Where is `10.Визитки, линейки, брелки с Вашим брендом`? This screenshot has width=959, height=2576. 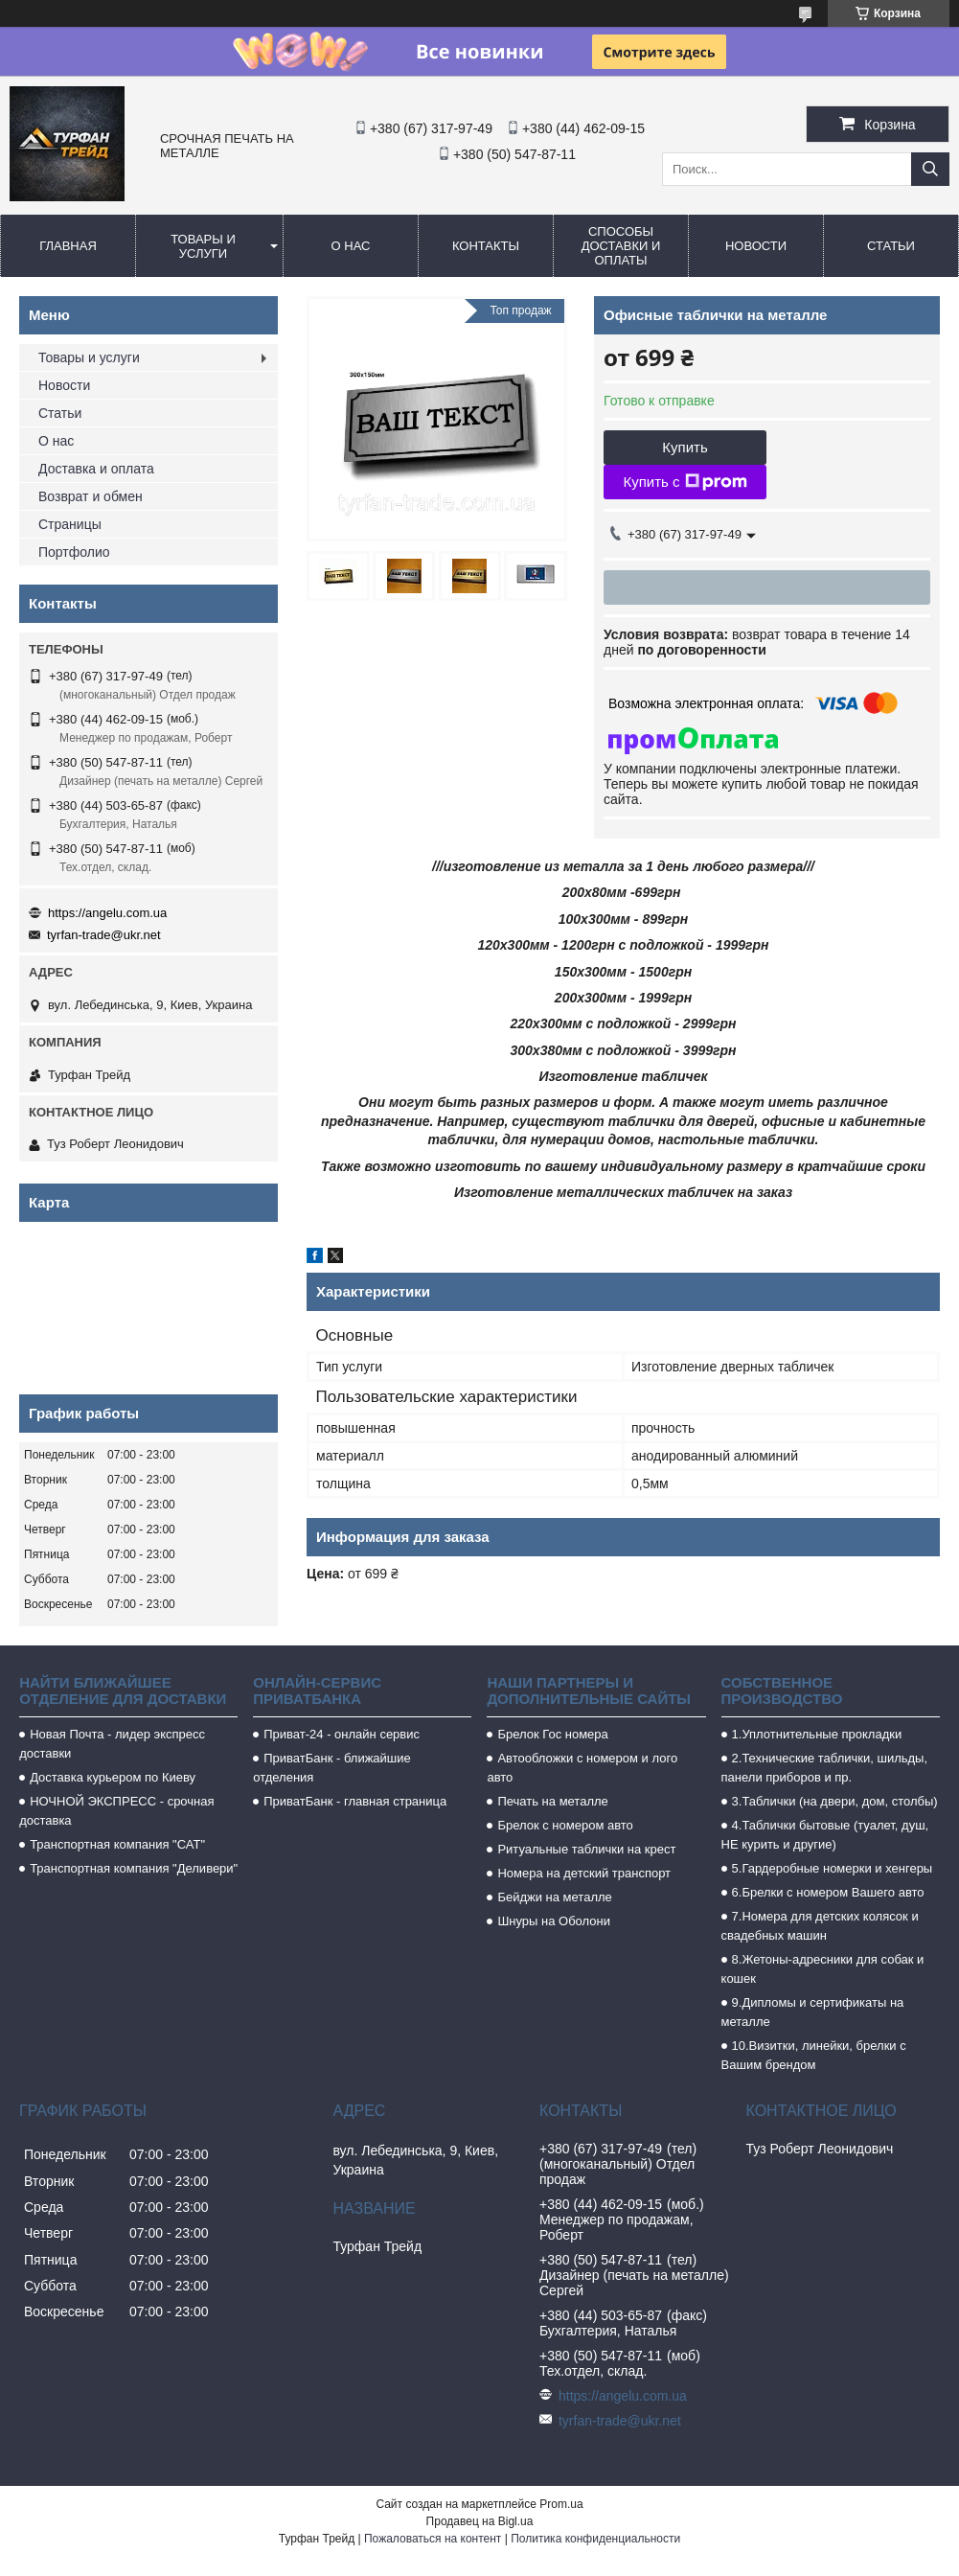
10.Визитки, линейки, брелки с Вашим брендом is located at coordinates (813, 2055).